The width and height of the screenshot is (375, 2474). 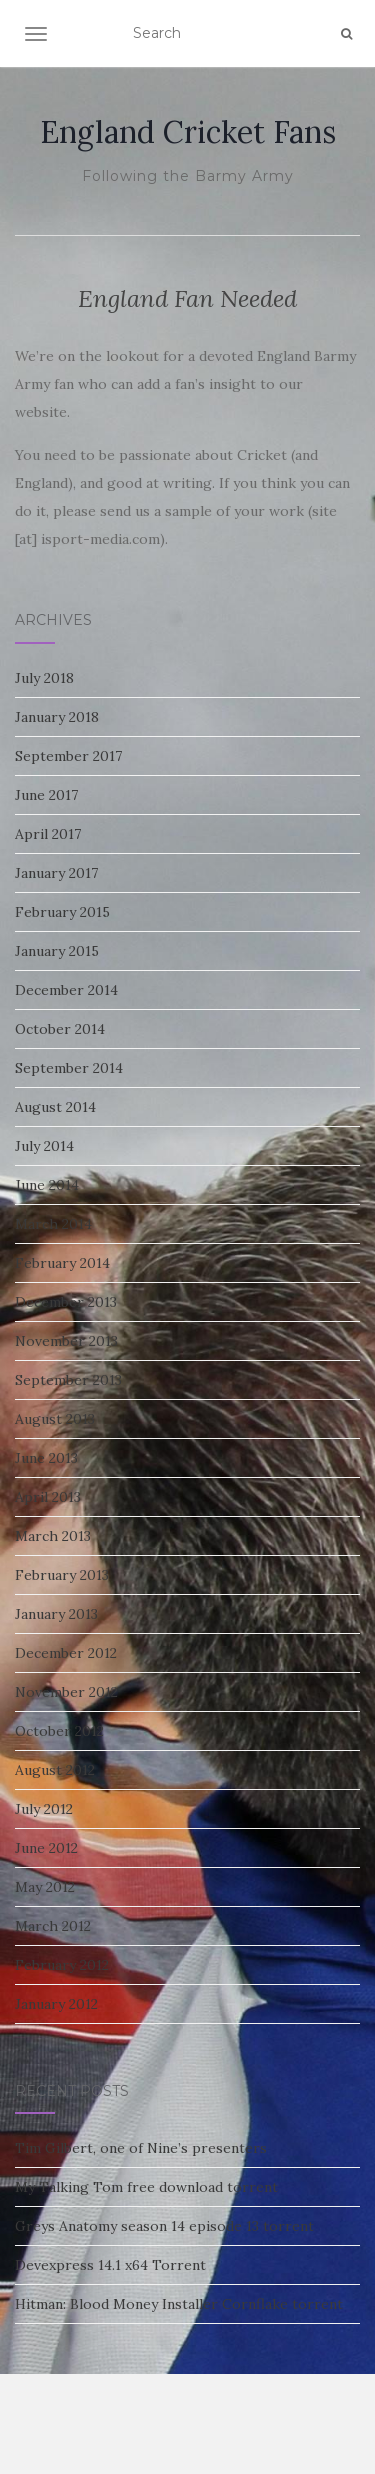 I want to click on September 2017, so click(x=68, y=756).